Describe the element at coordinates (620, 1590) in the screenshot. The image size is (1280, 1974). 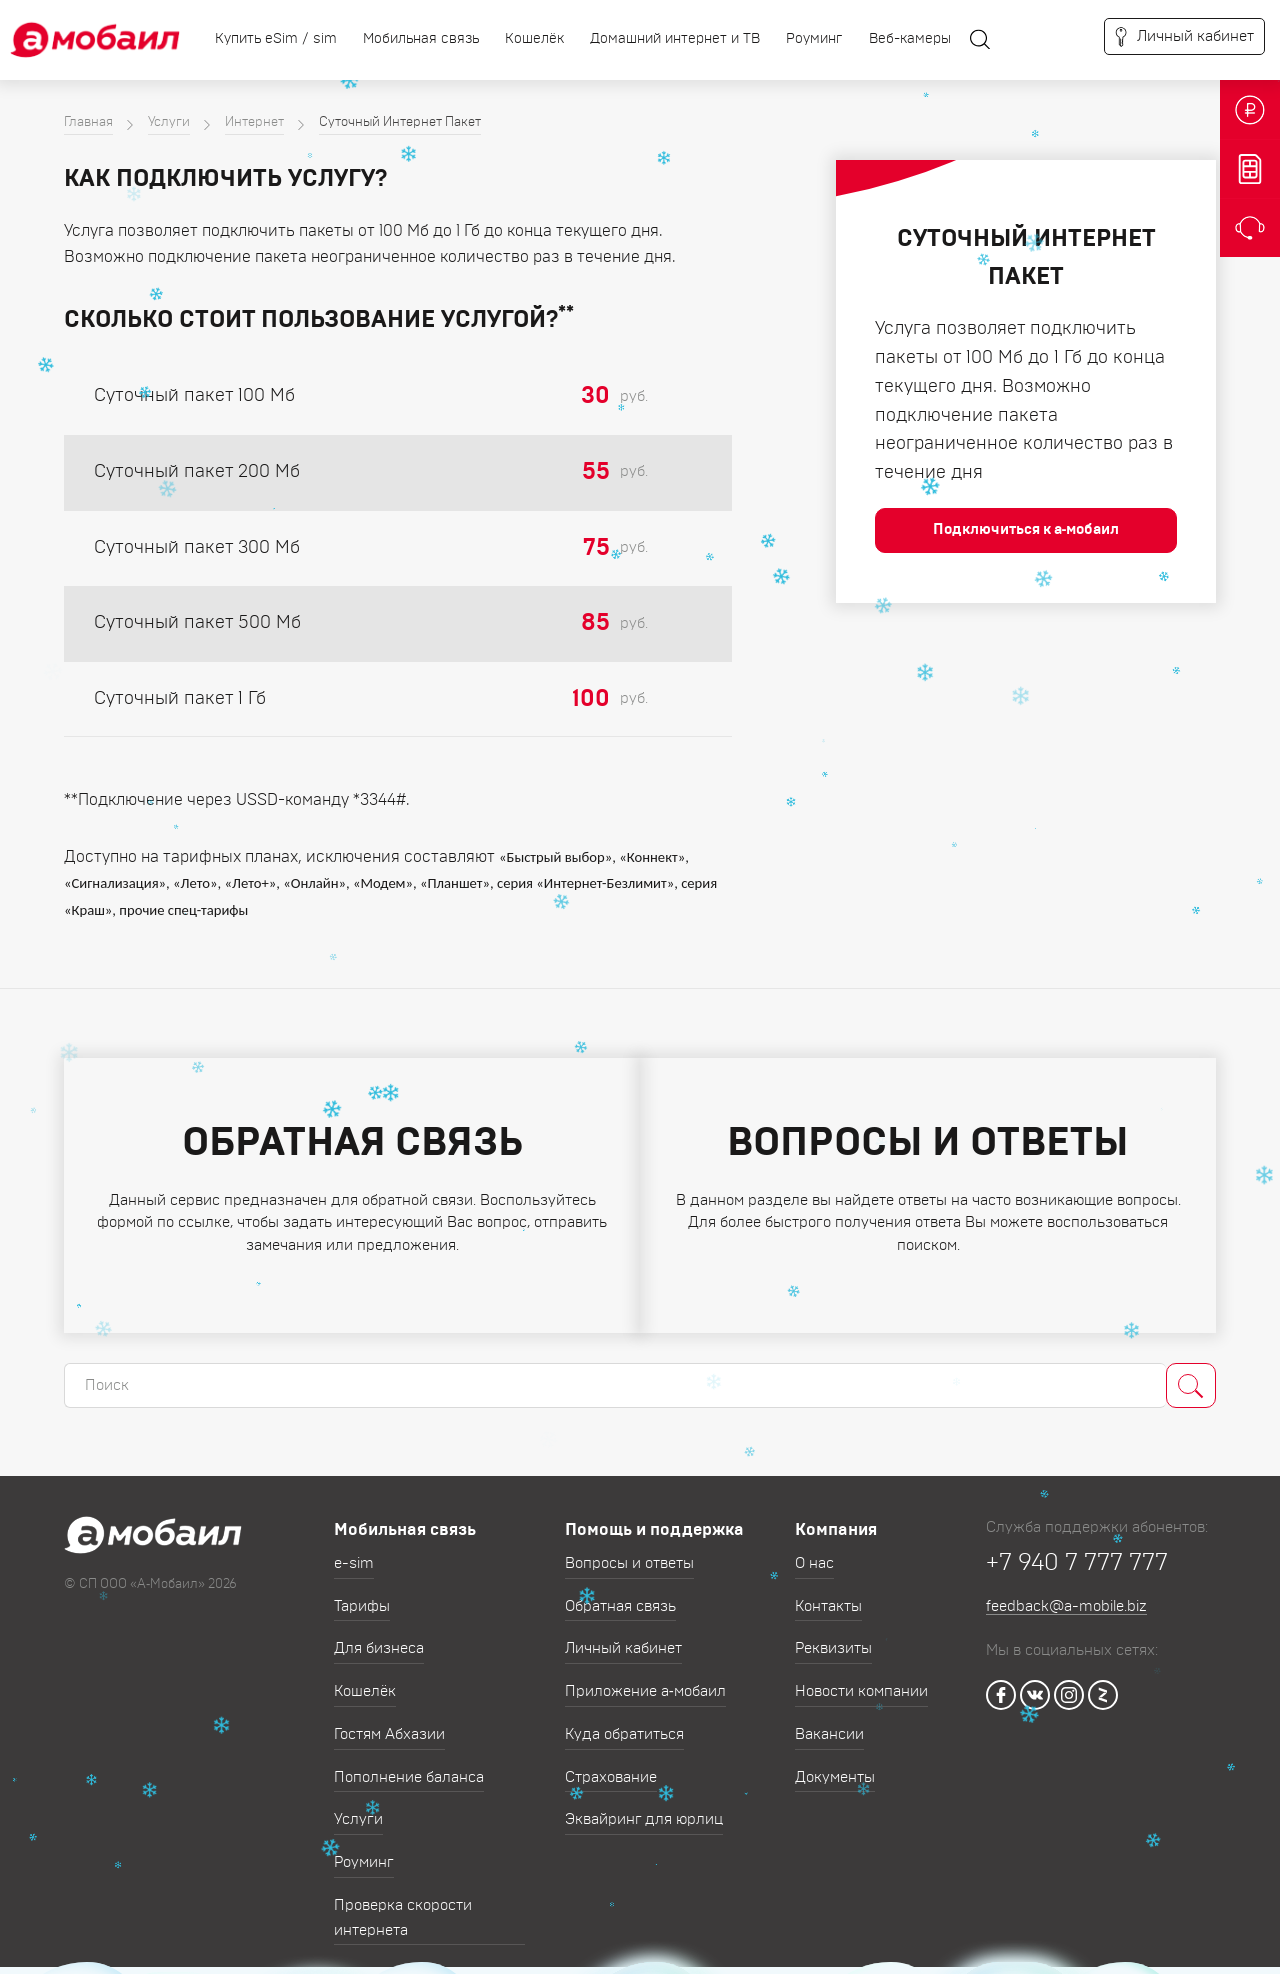
I see `Обратная связь` at that location.